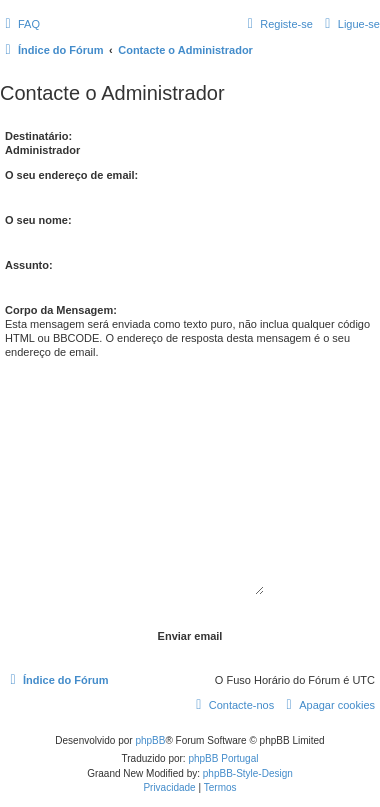 Image resolution: width=380 pixels, height=807 pixels. What do you see at coordinates (150, 740) in the screenshot?
I see `phpBB` at bounding box center [150, 740].